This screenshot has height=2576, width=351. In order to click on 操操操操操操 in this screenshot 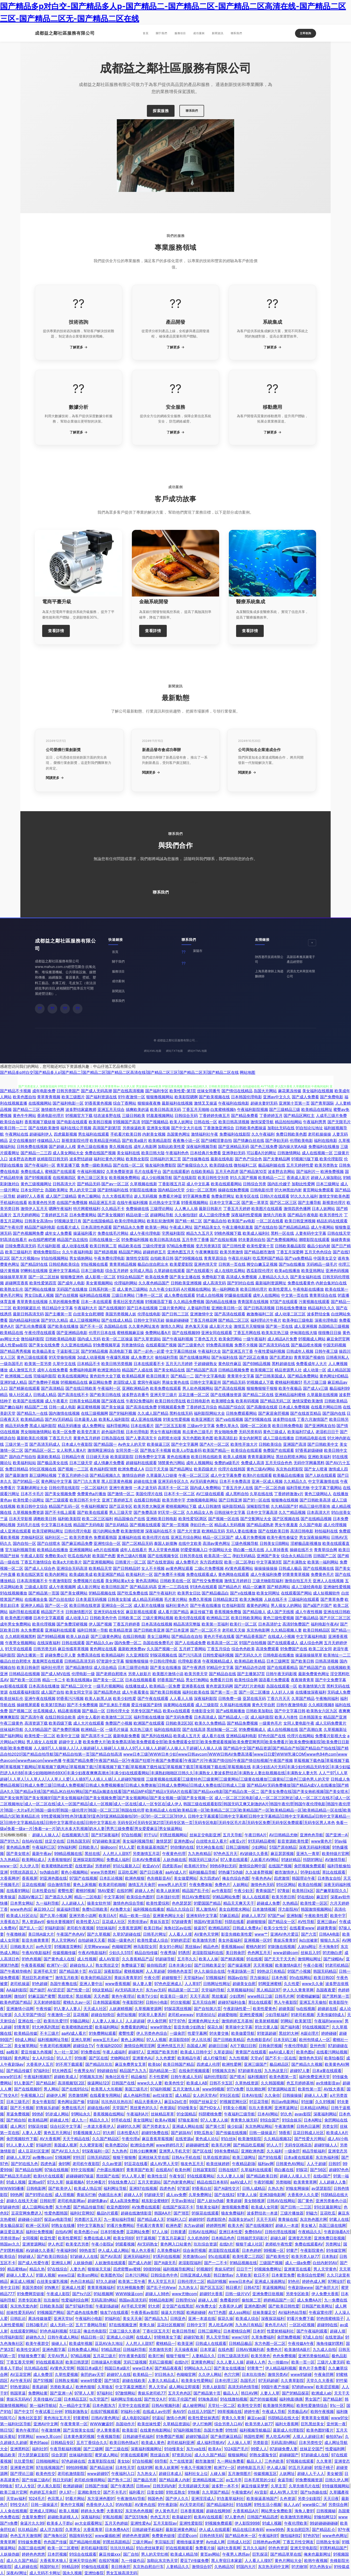, I will do `click(266, 1568)`.